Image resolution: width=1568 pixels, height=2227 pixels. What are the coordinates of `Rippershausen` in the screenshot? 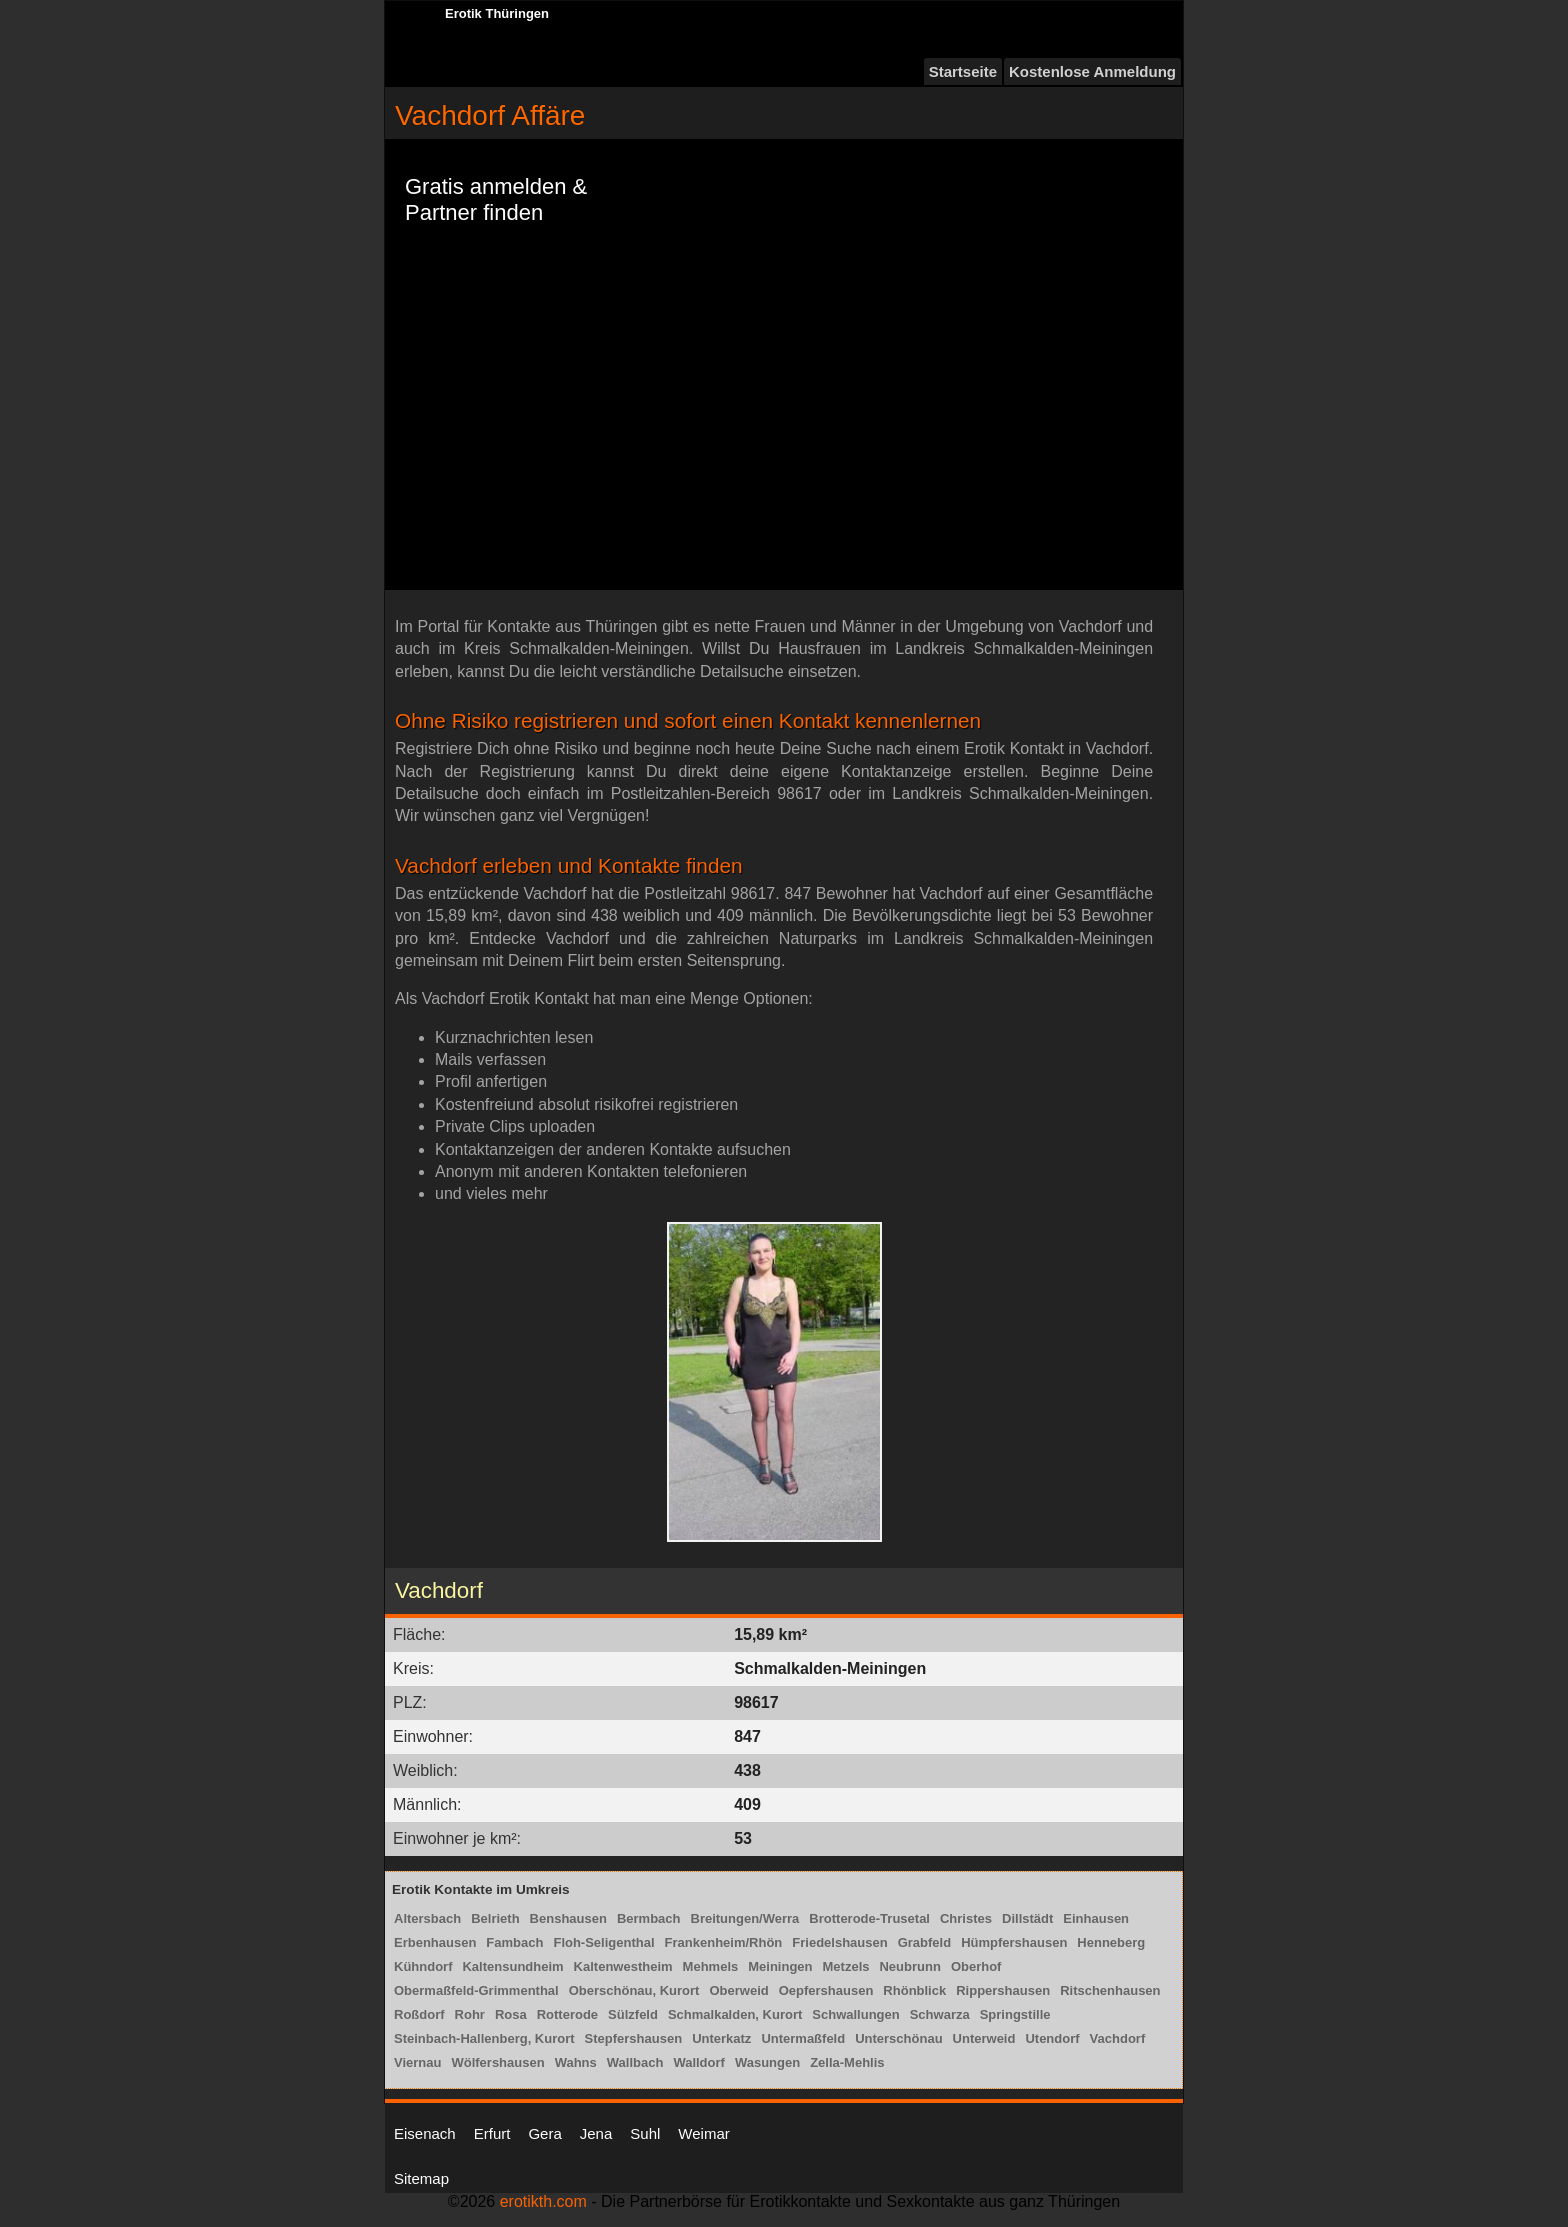 It's located at (1003, 1990).